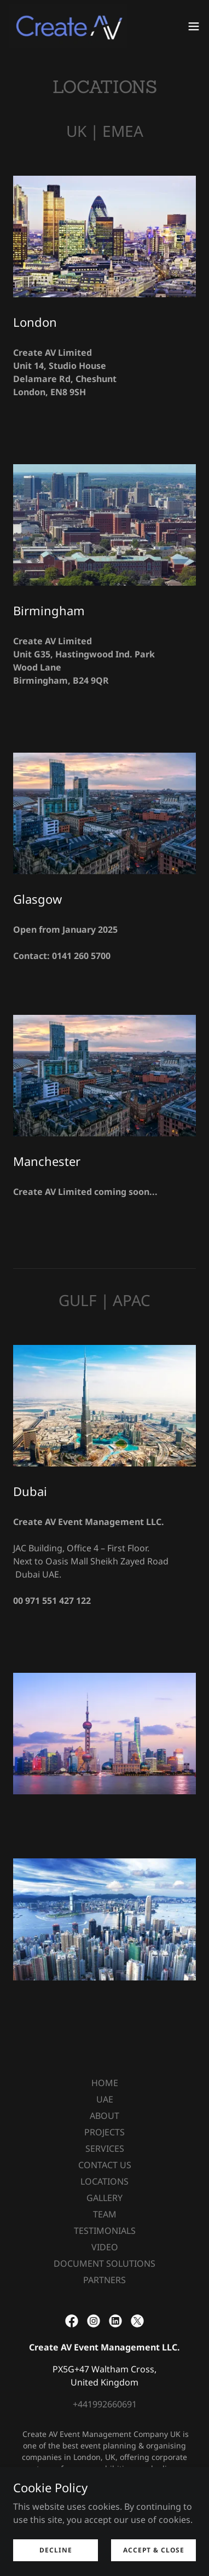  What do you see at coordinates (104, 2083) in the screenshot?
I see `HOME [link]` at bounding box center [104, 2083].